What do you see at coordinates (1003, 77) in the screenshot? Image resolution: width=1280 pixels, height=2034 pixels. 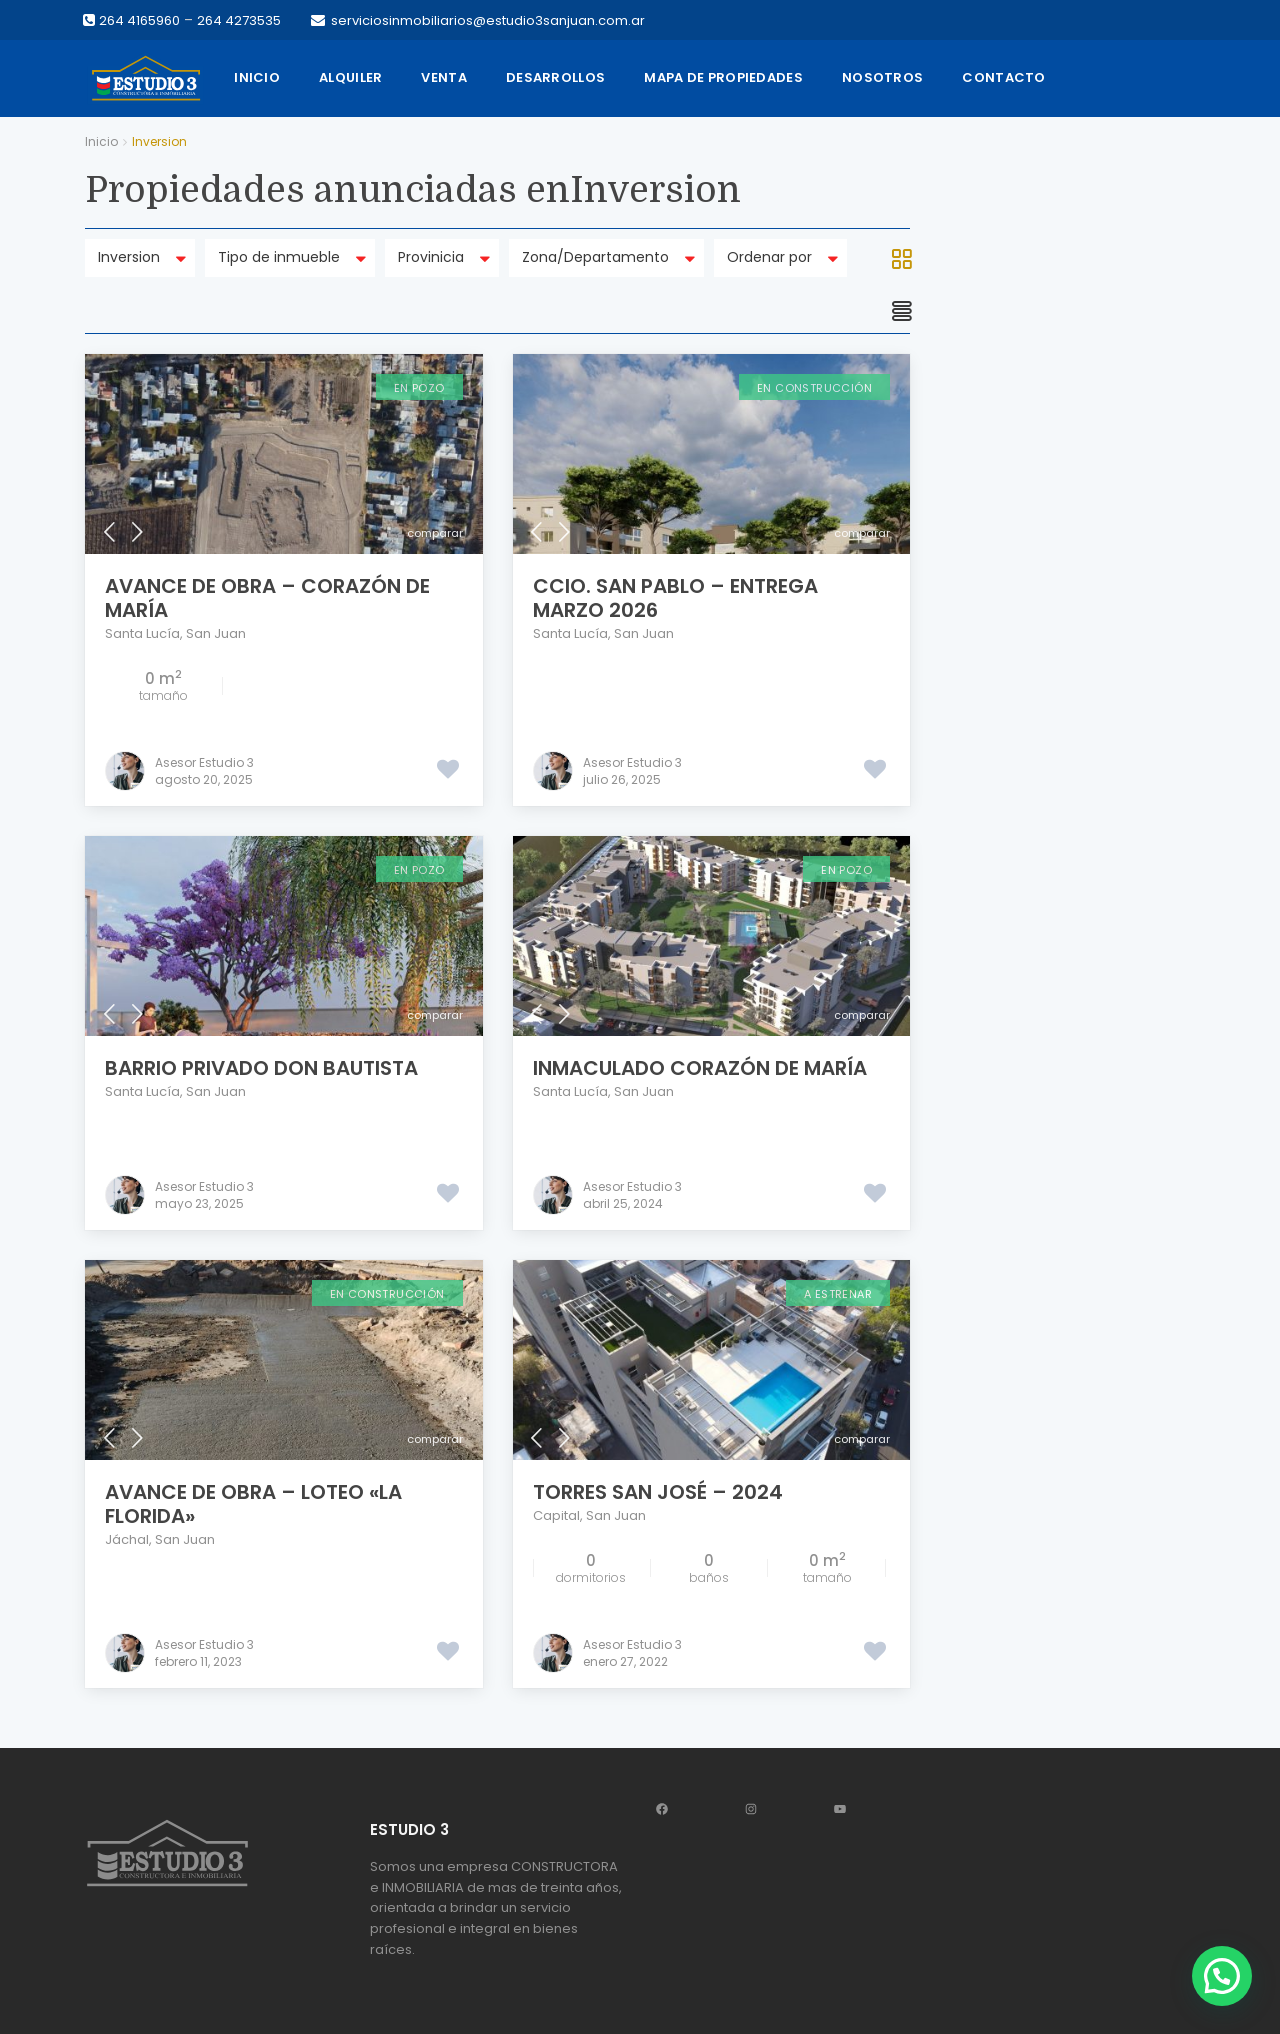 I see `Contacto` at bounding box center [1003, 77].